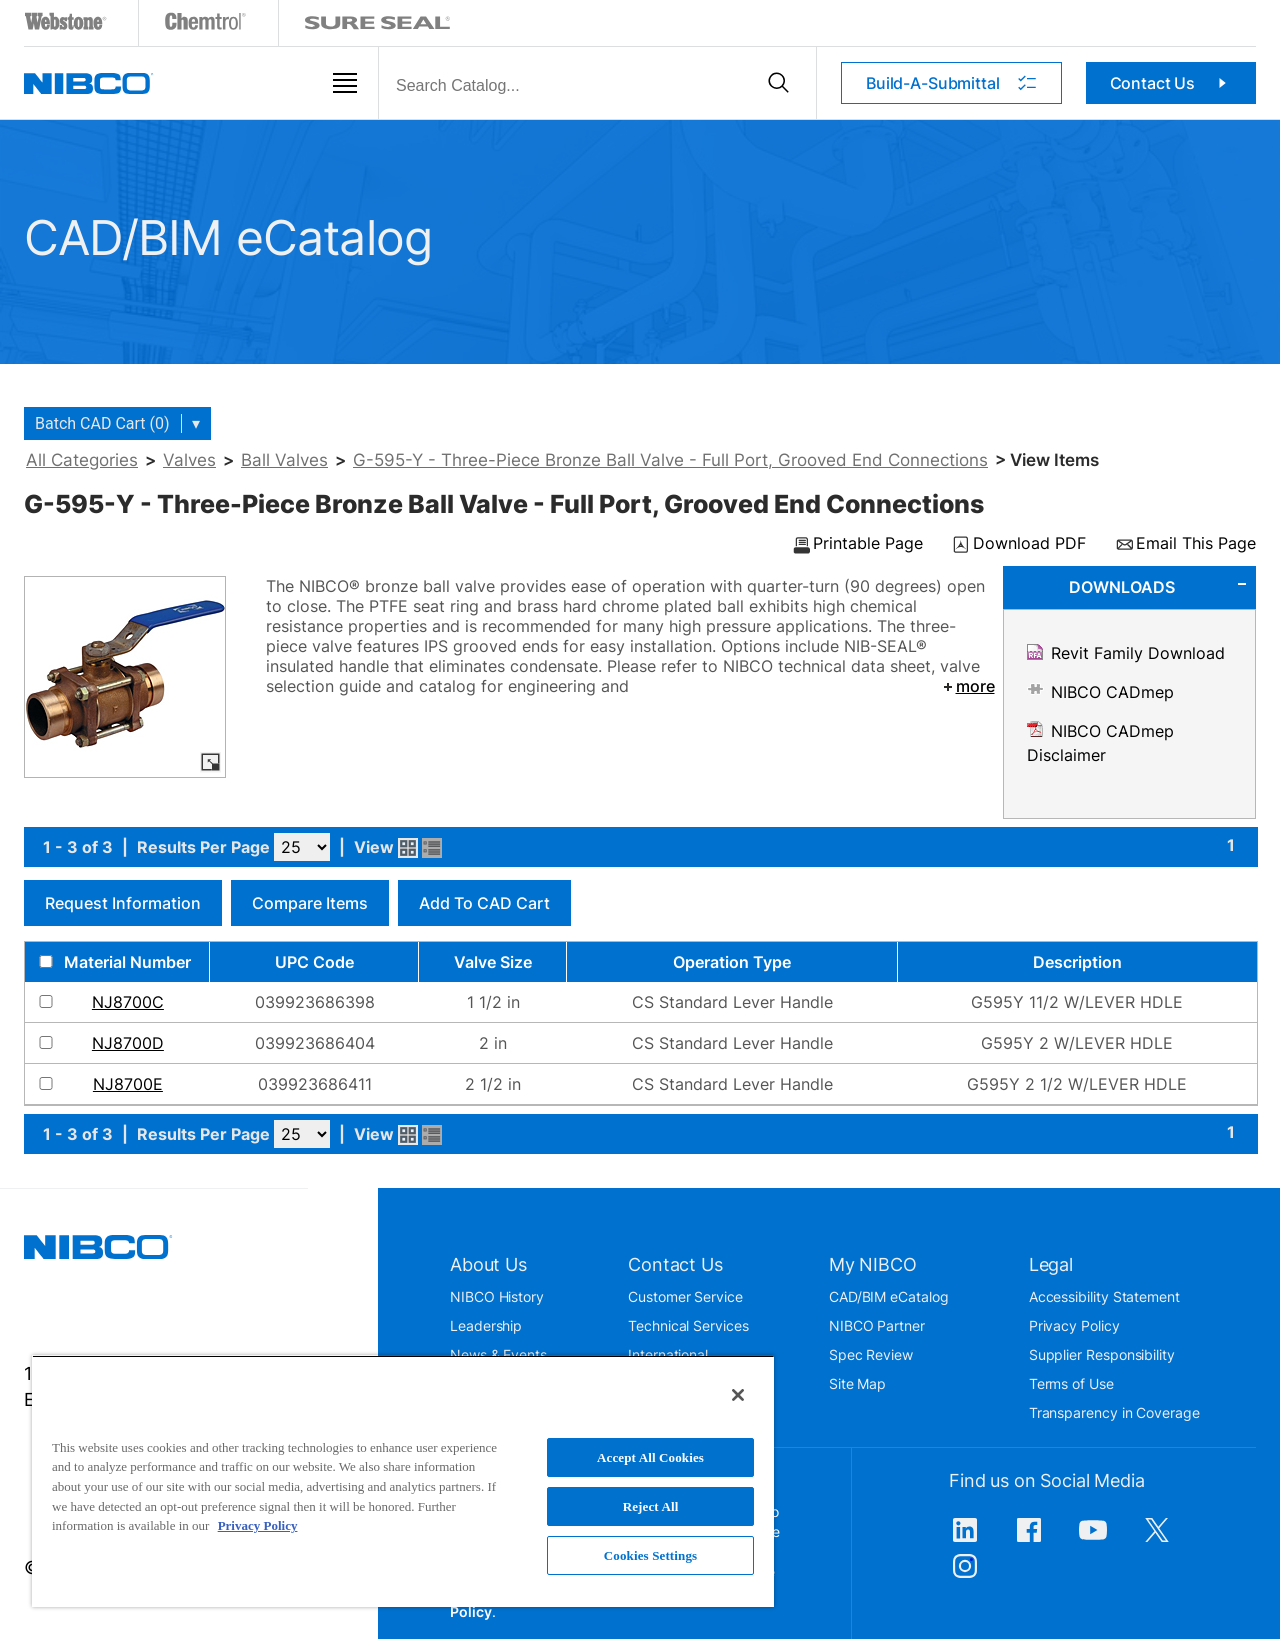  What do you see at coordinates (128, 1084) in the screenshot?
I see `NJ8700E` at bounding box center [128, 1084].